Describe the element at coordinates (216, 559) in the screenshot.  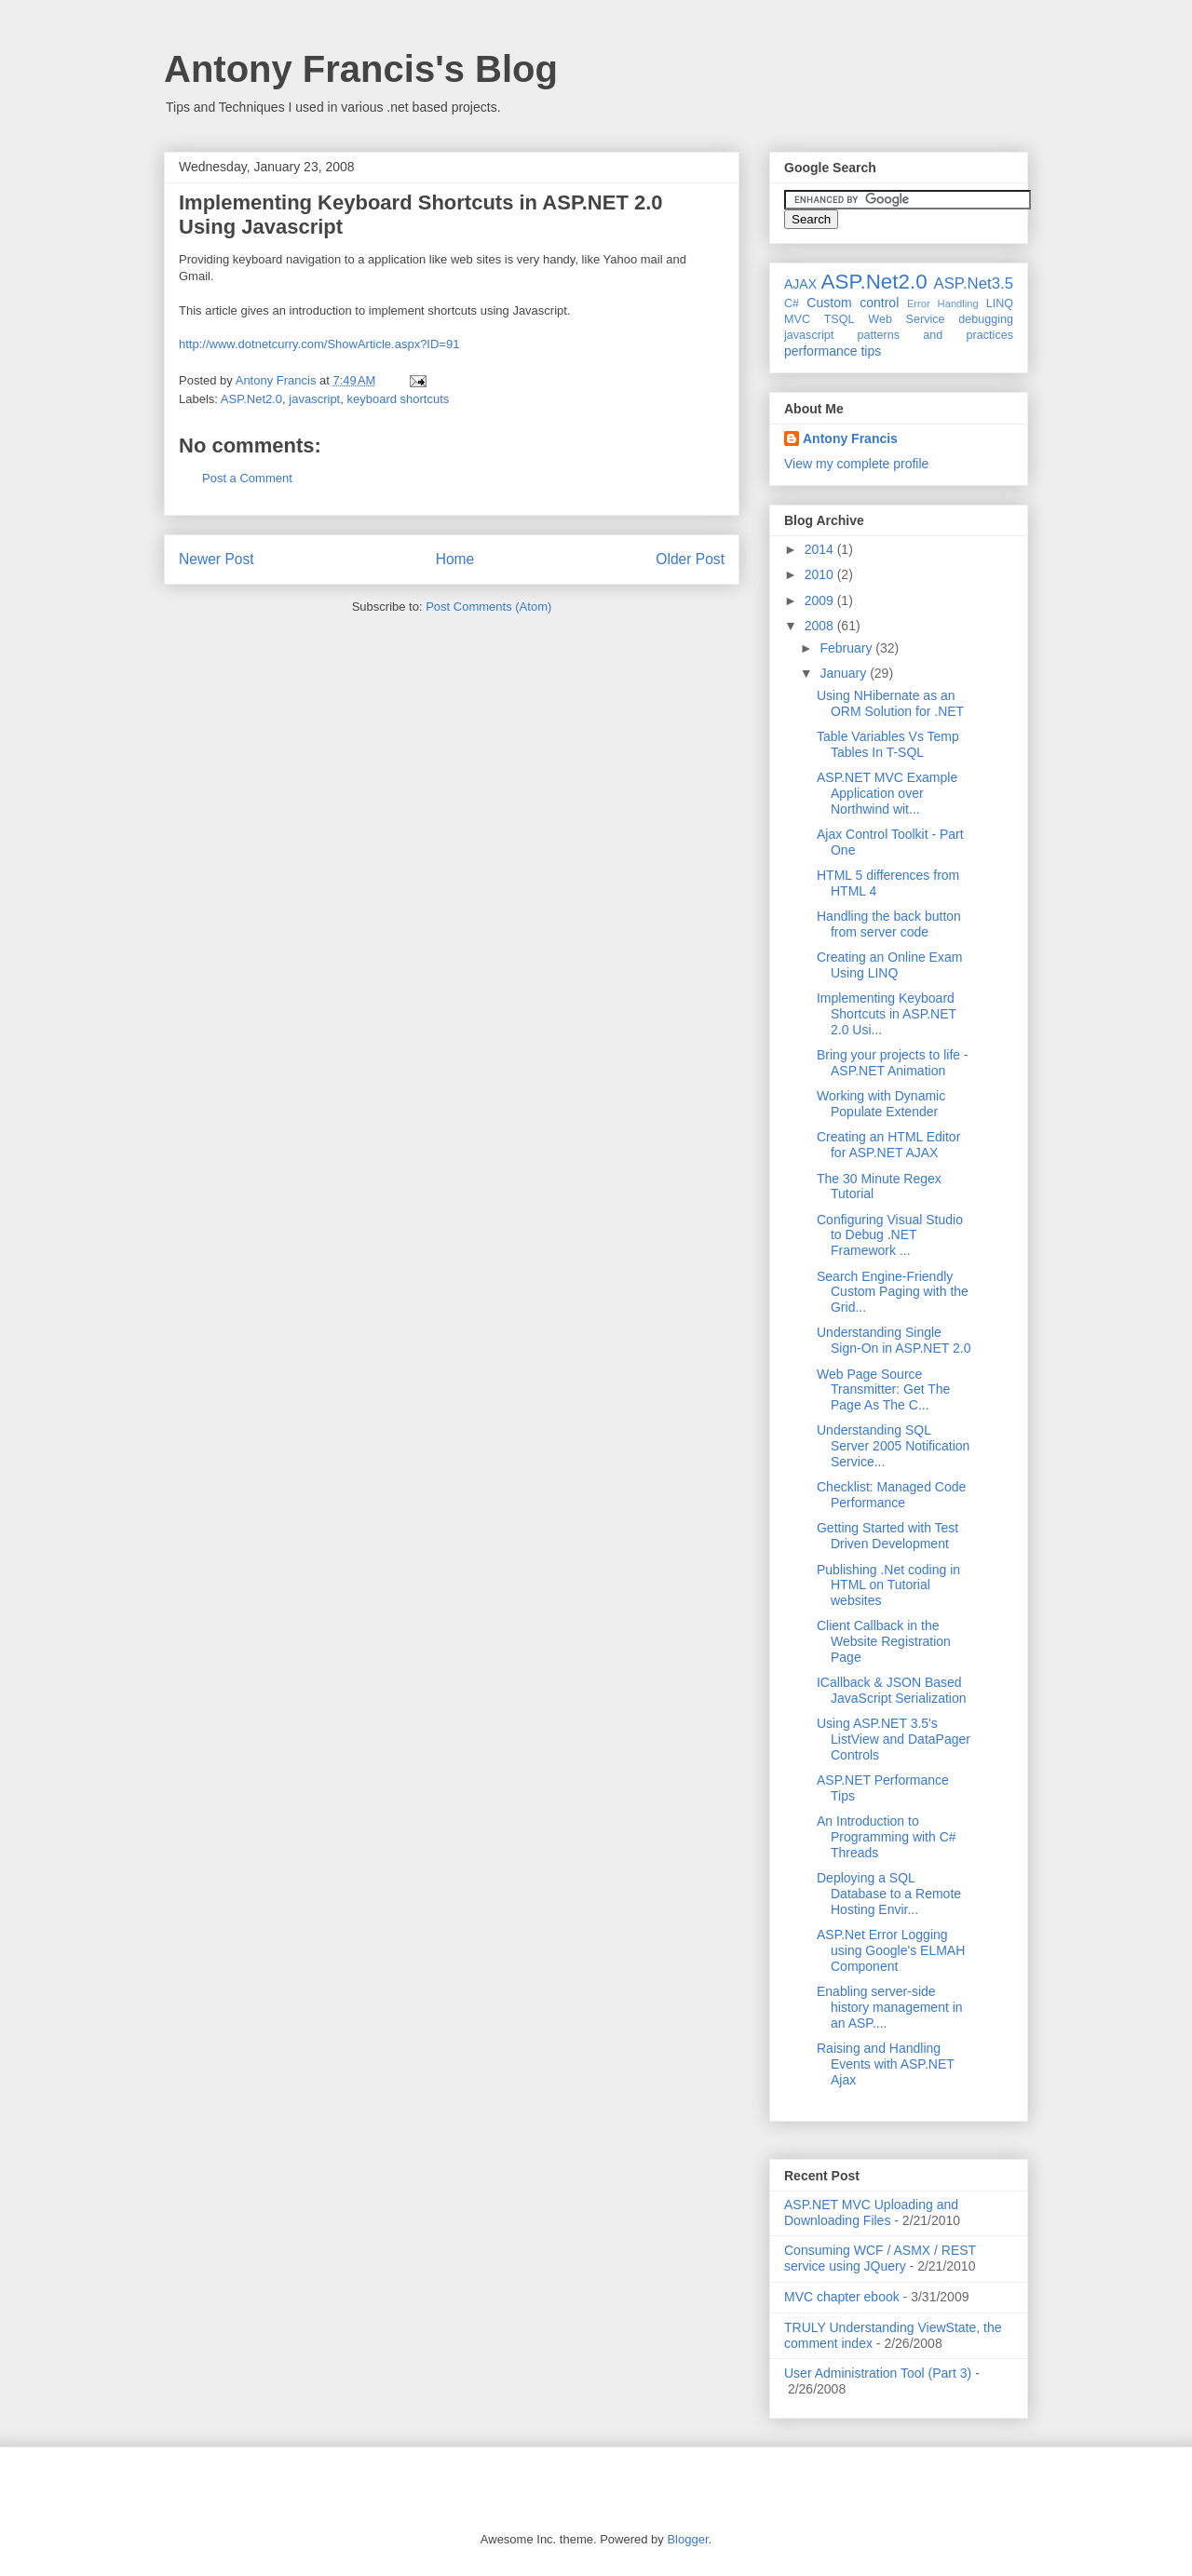
I see `Newer Post` at that location.